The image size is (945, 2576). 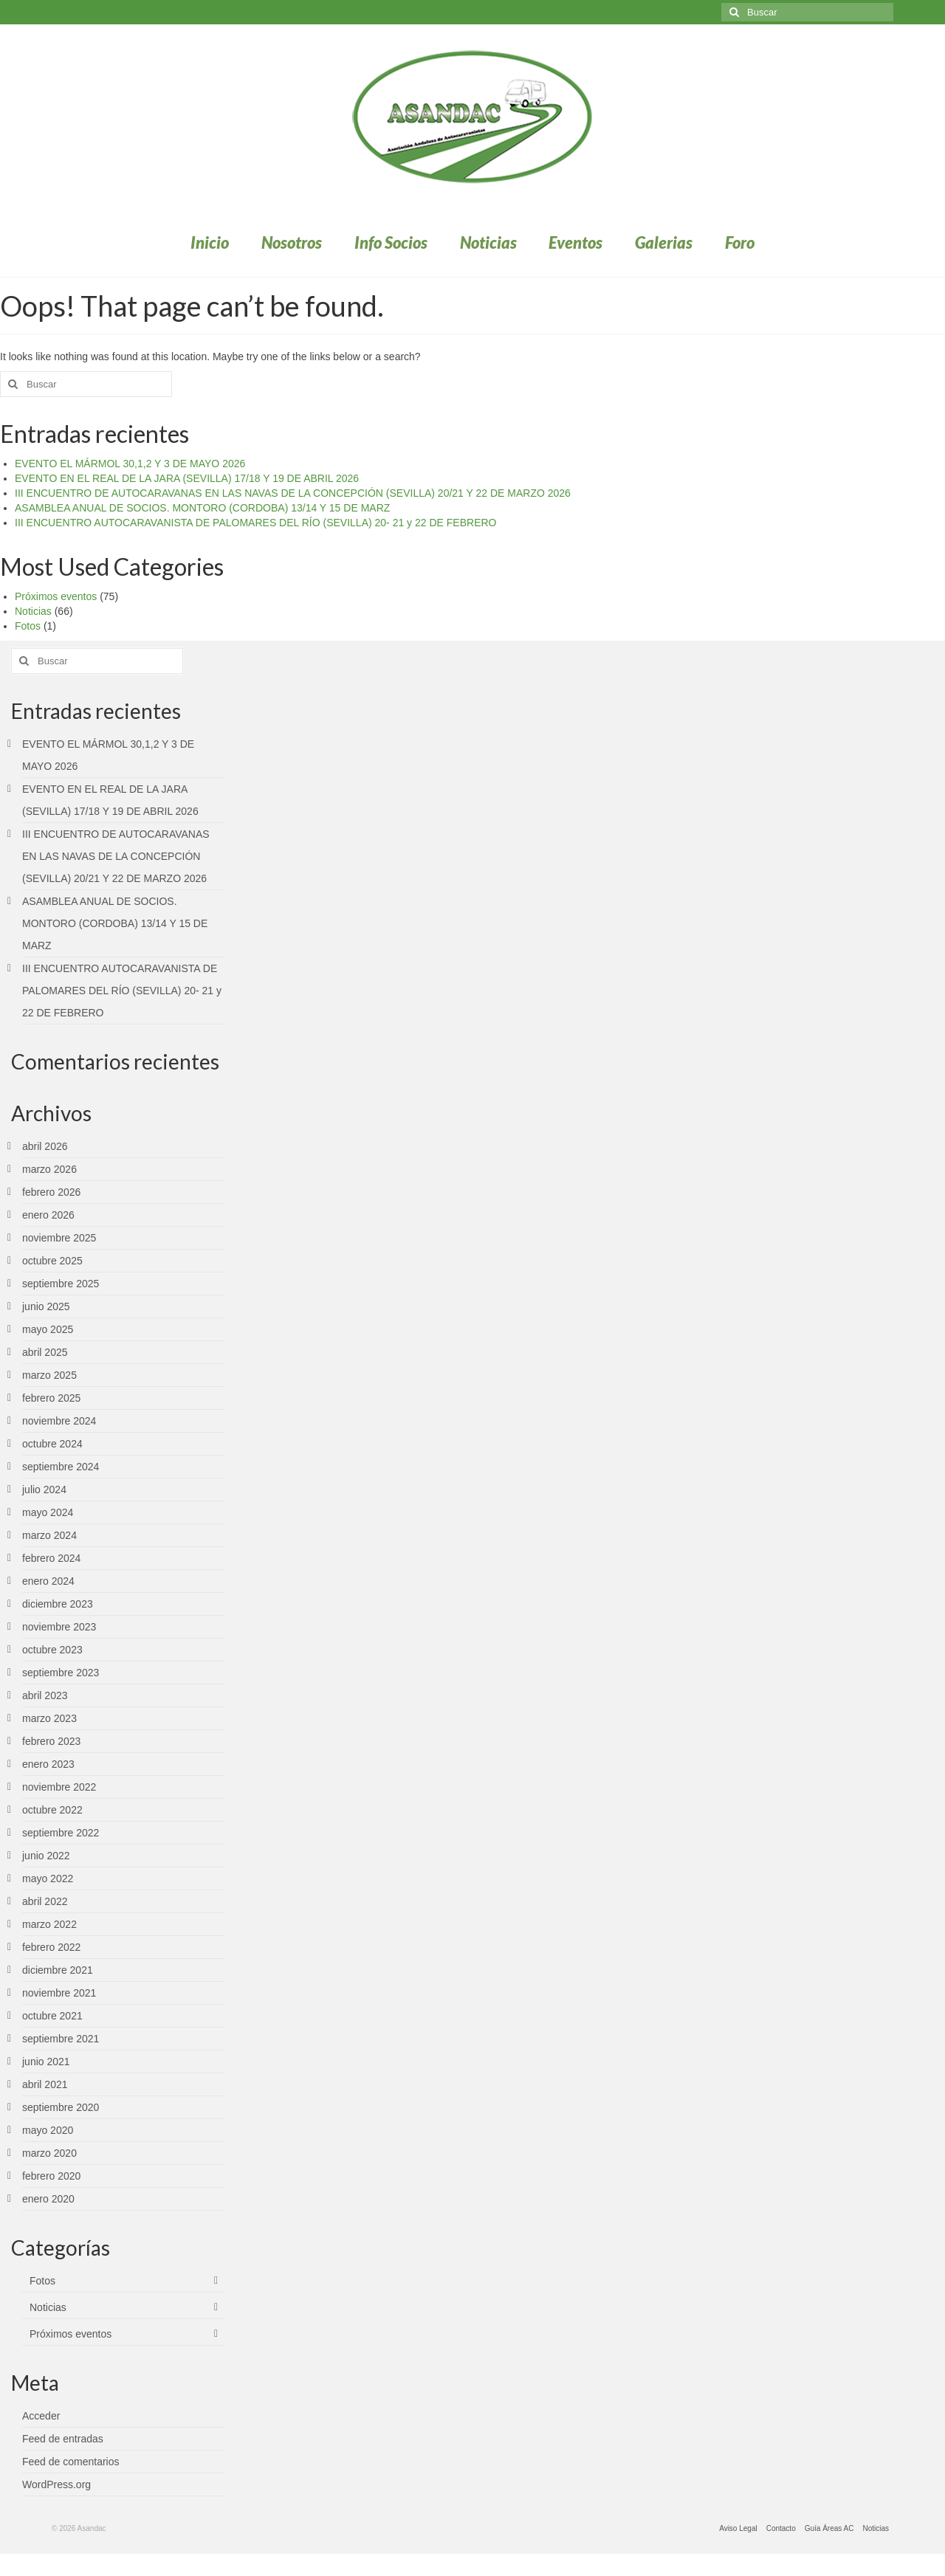 I want to click on marzo 2024, so click(x=49, y=1535).